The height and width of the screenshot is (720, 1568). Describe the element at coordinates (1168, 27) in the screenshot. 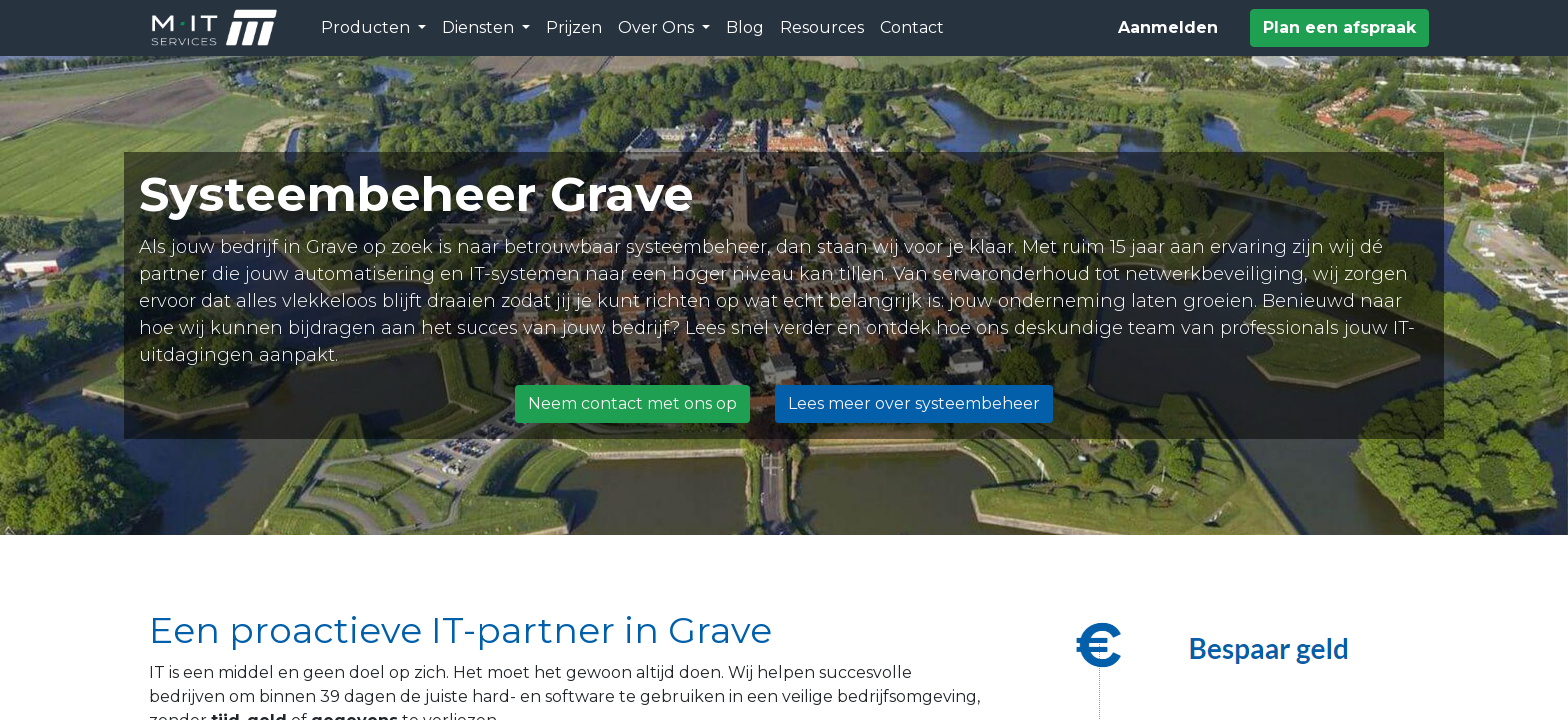

I see `Aanmelden` at that location.